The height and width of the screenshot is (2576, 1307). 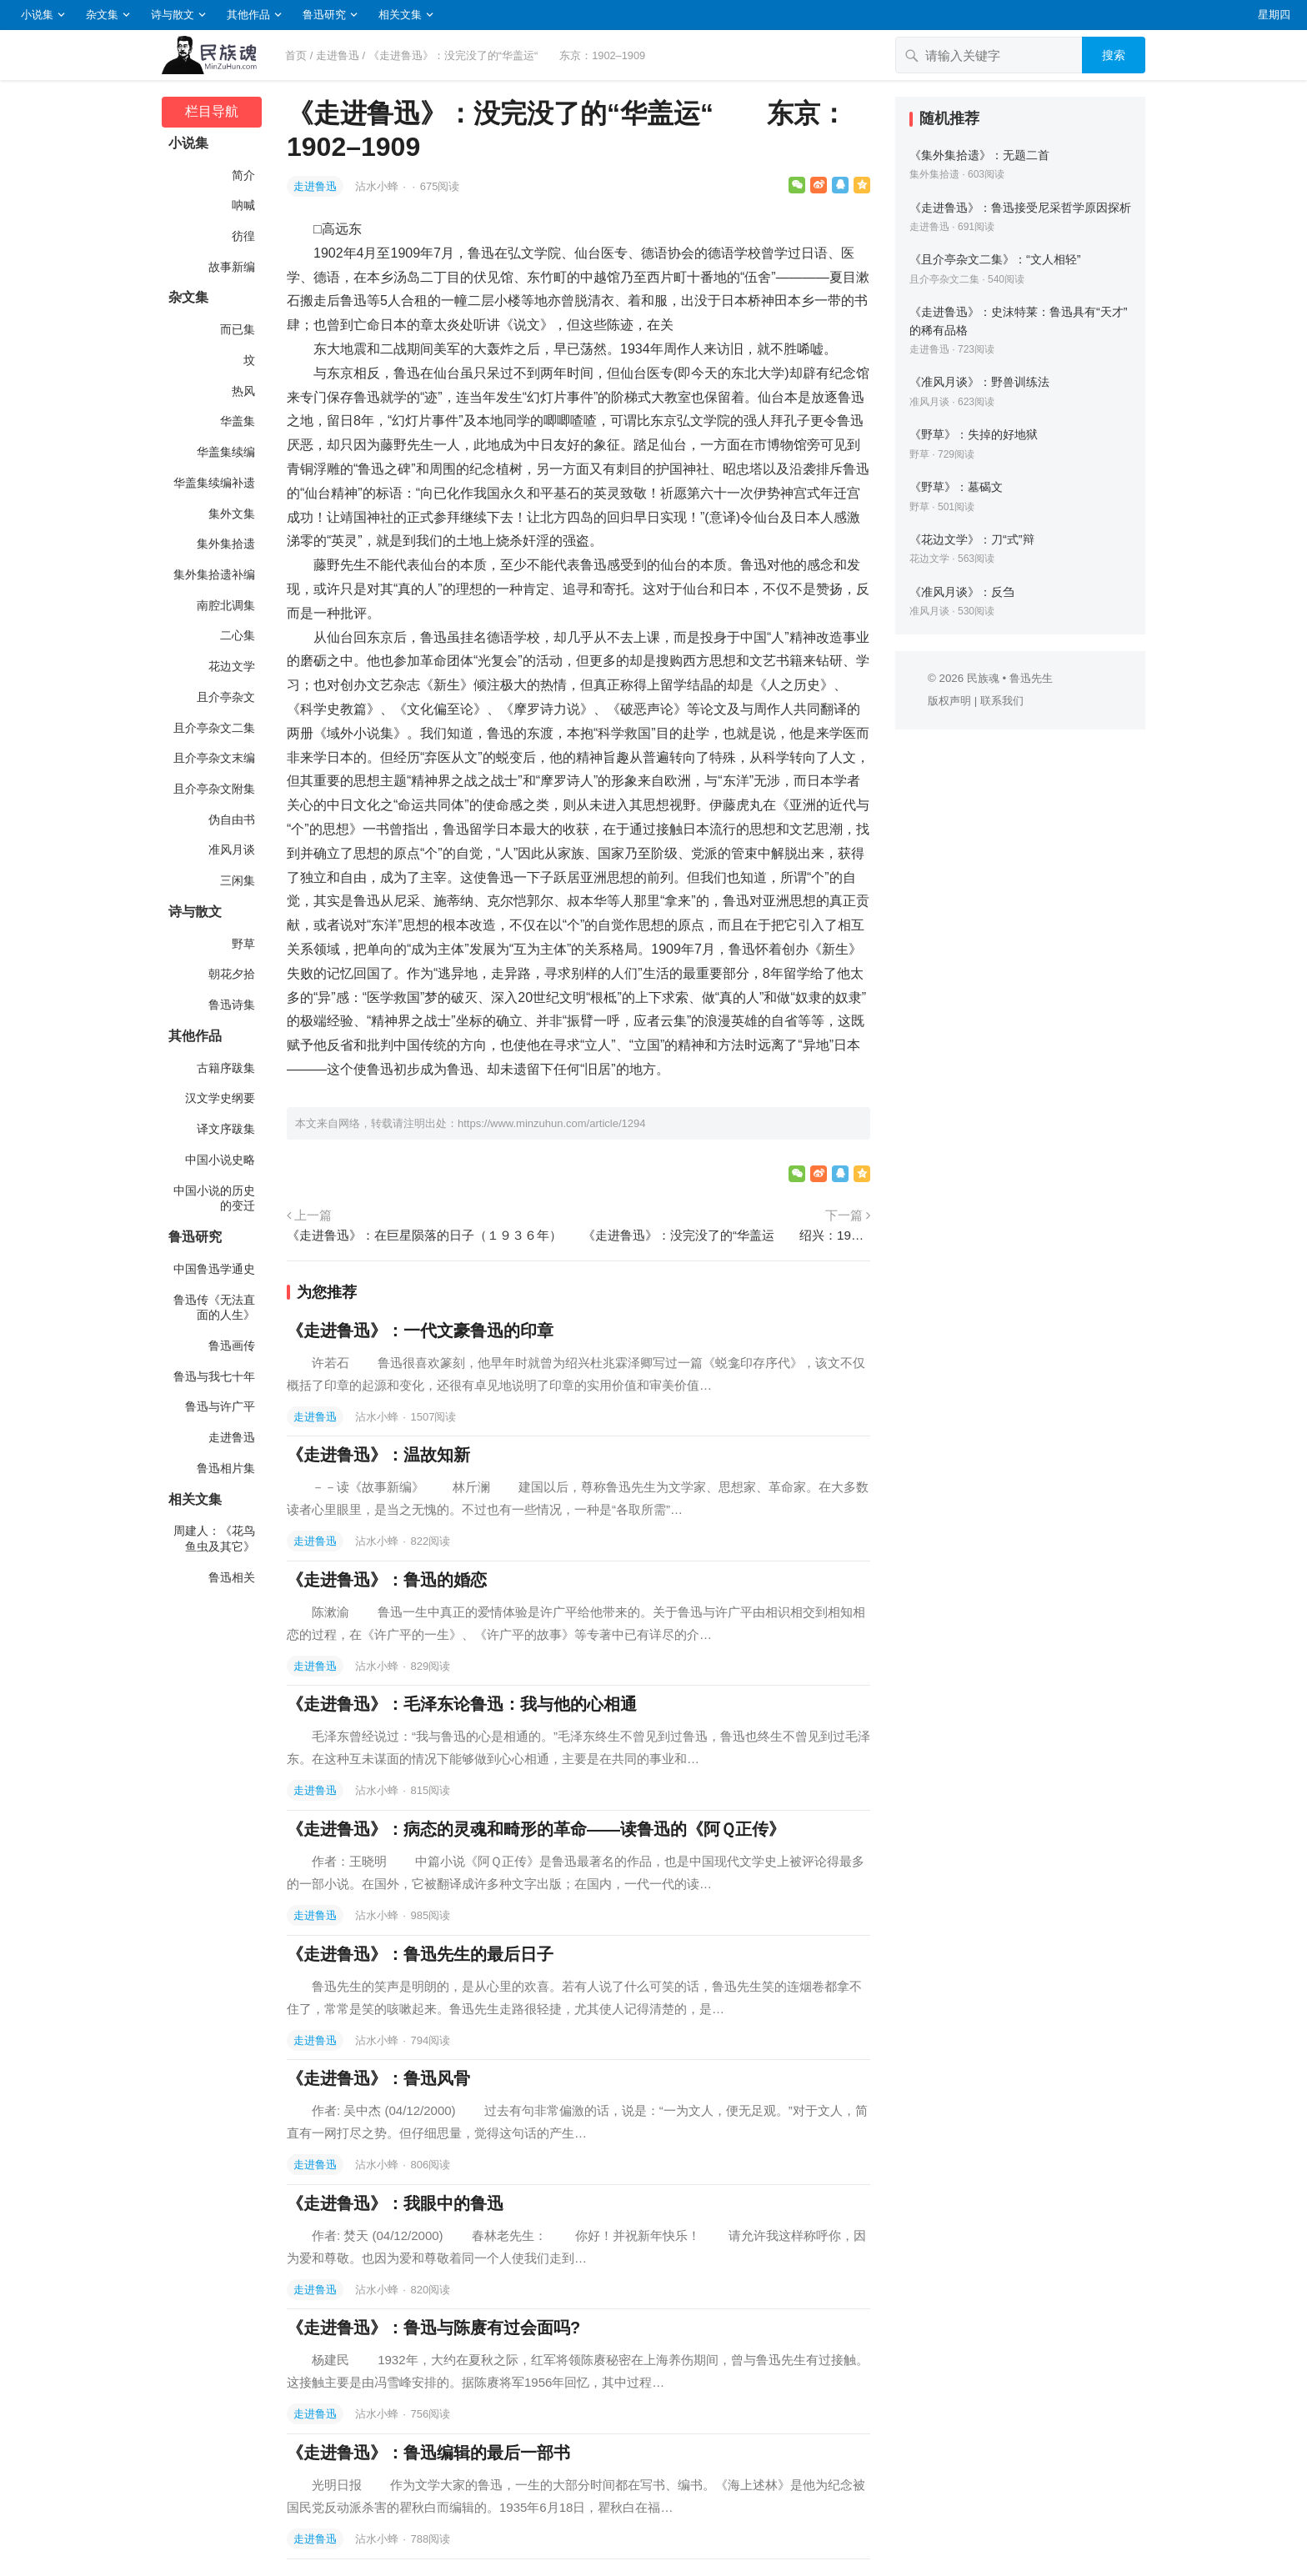 What do you see at coordinates (231, 513) in the screenshot?
I see `集外文集` at bounding box center [231, 513].